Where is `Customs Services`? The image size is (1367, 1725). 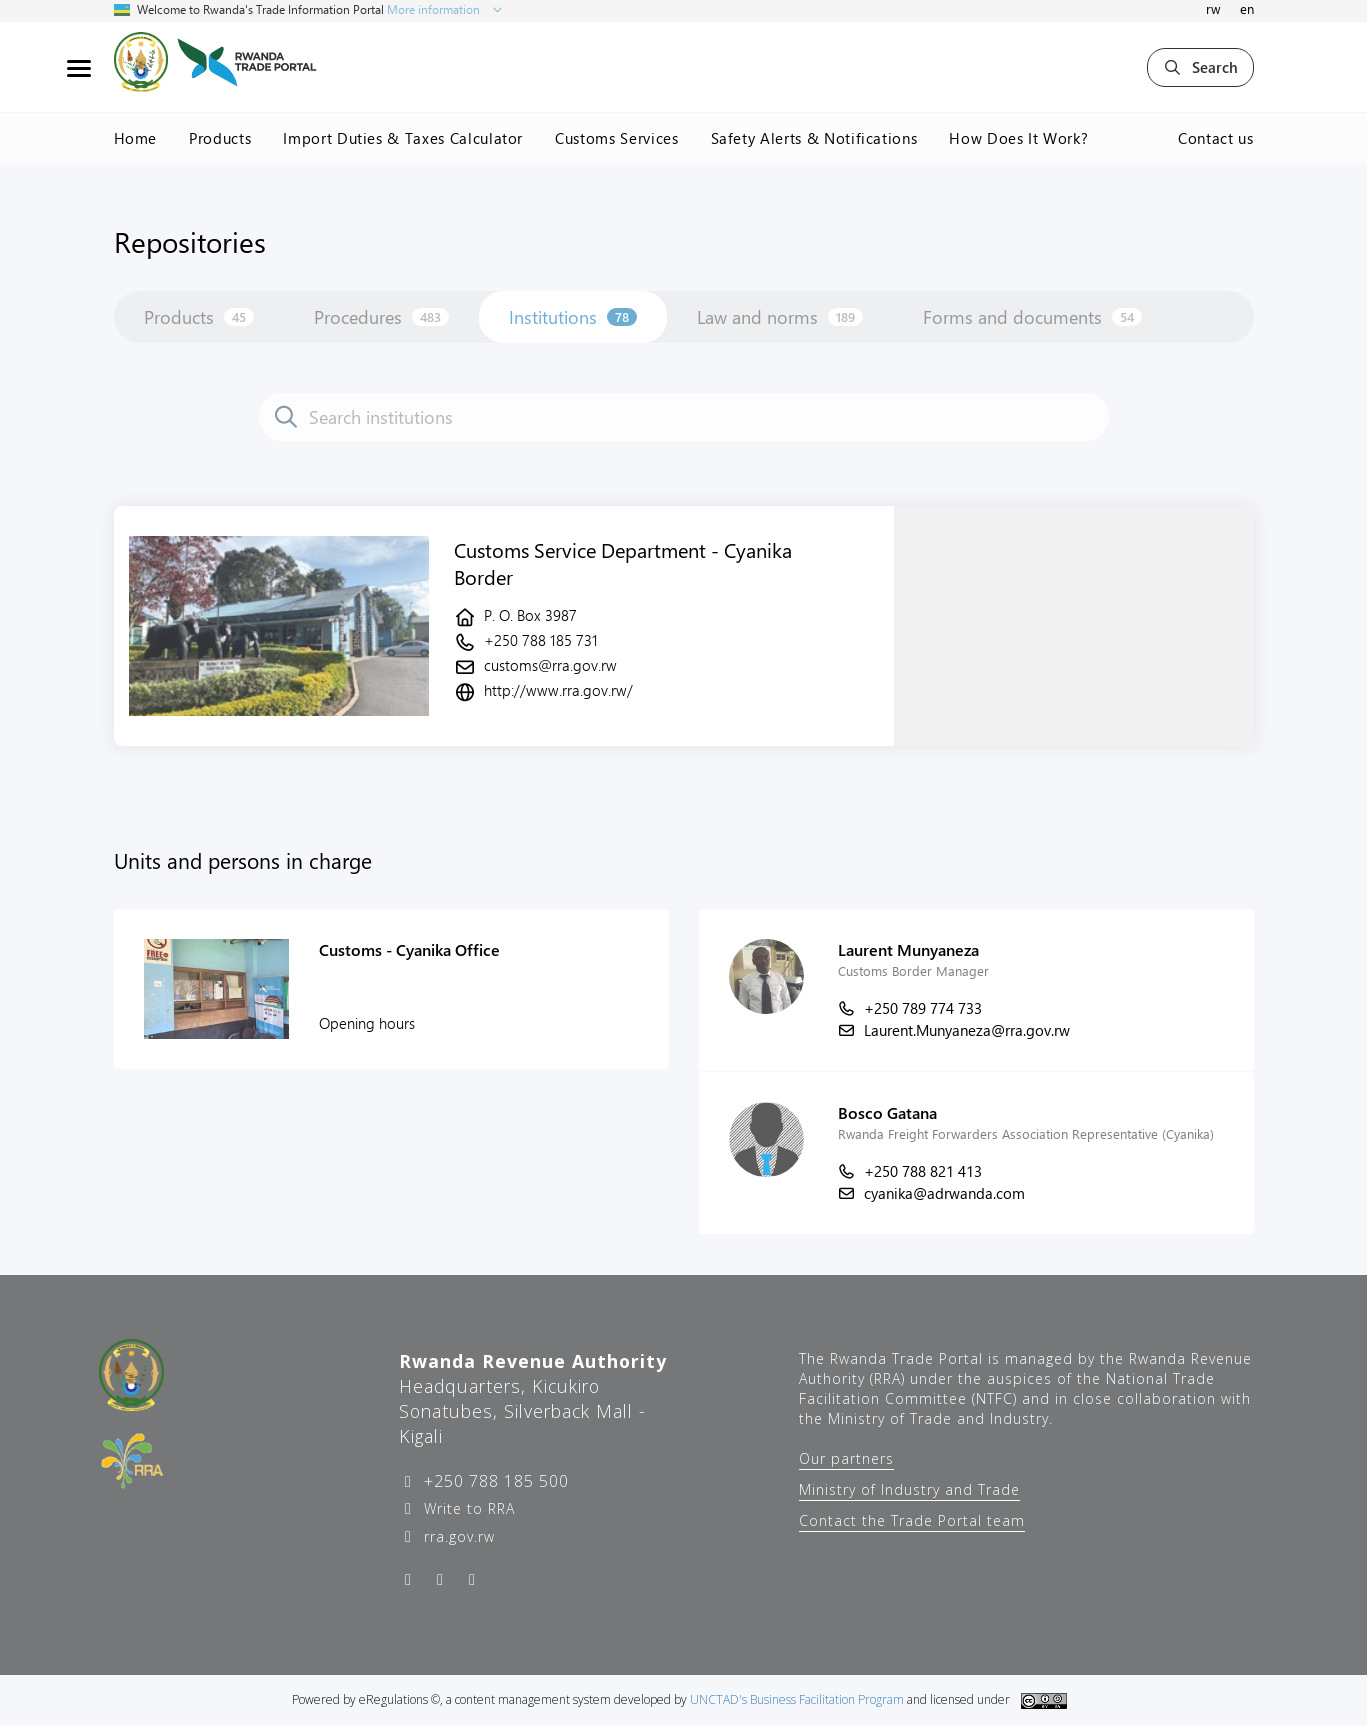
Customs Services is located at coordinates (616, 138).